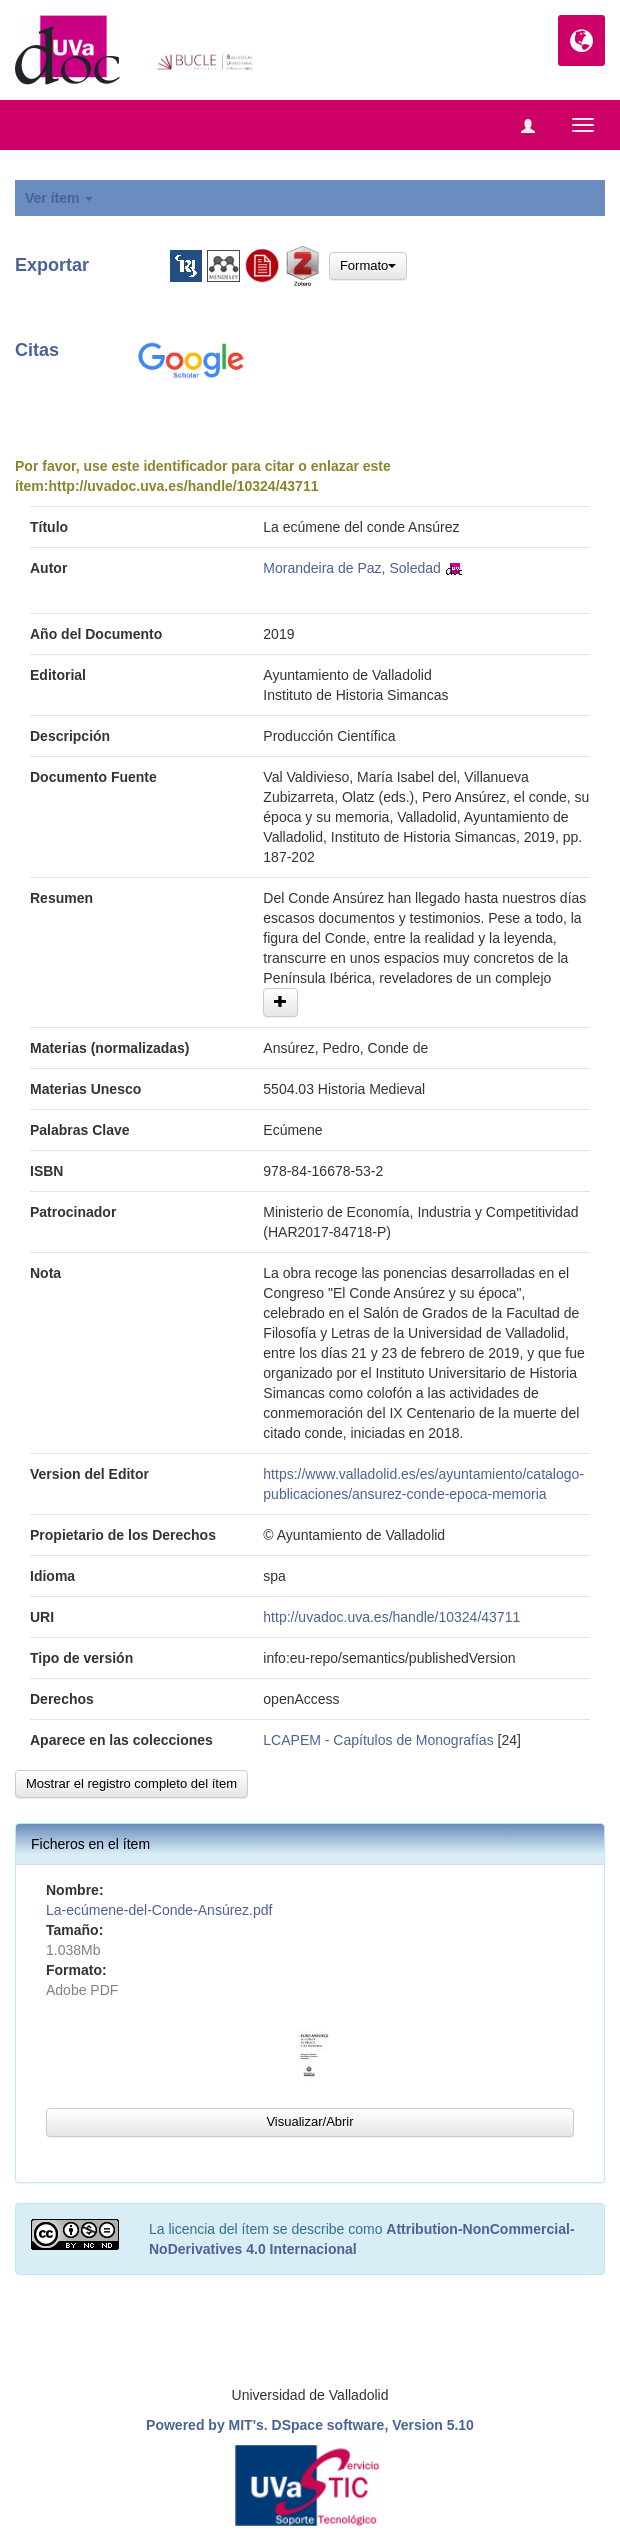  I want to click on Formato, so click(368, 265).